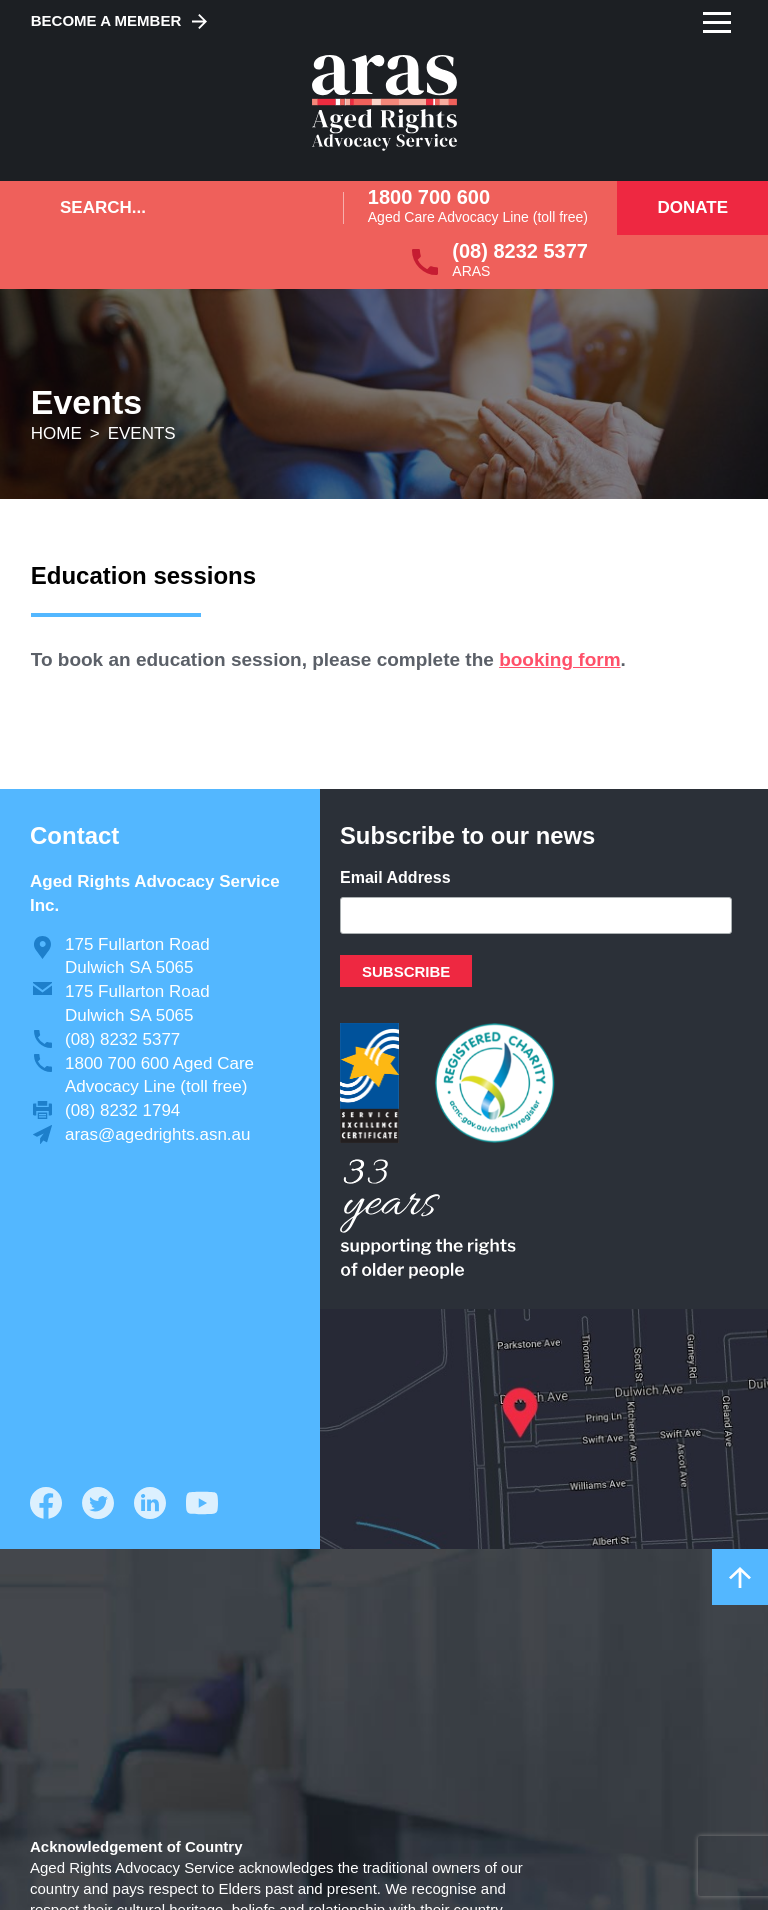 The image size is (768, 1910). Describe the element at coordinates (103, 207) in the screenshot. I see `Search...` at that location.